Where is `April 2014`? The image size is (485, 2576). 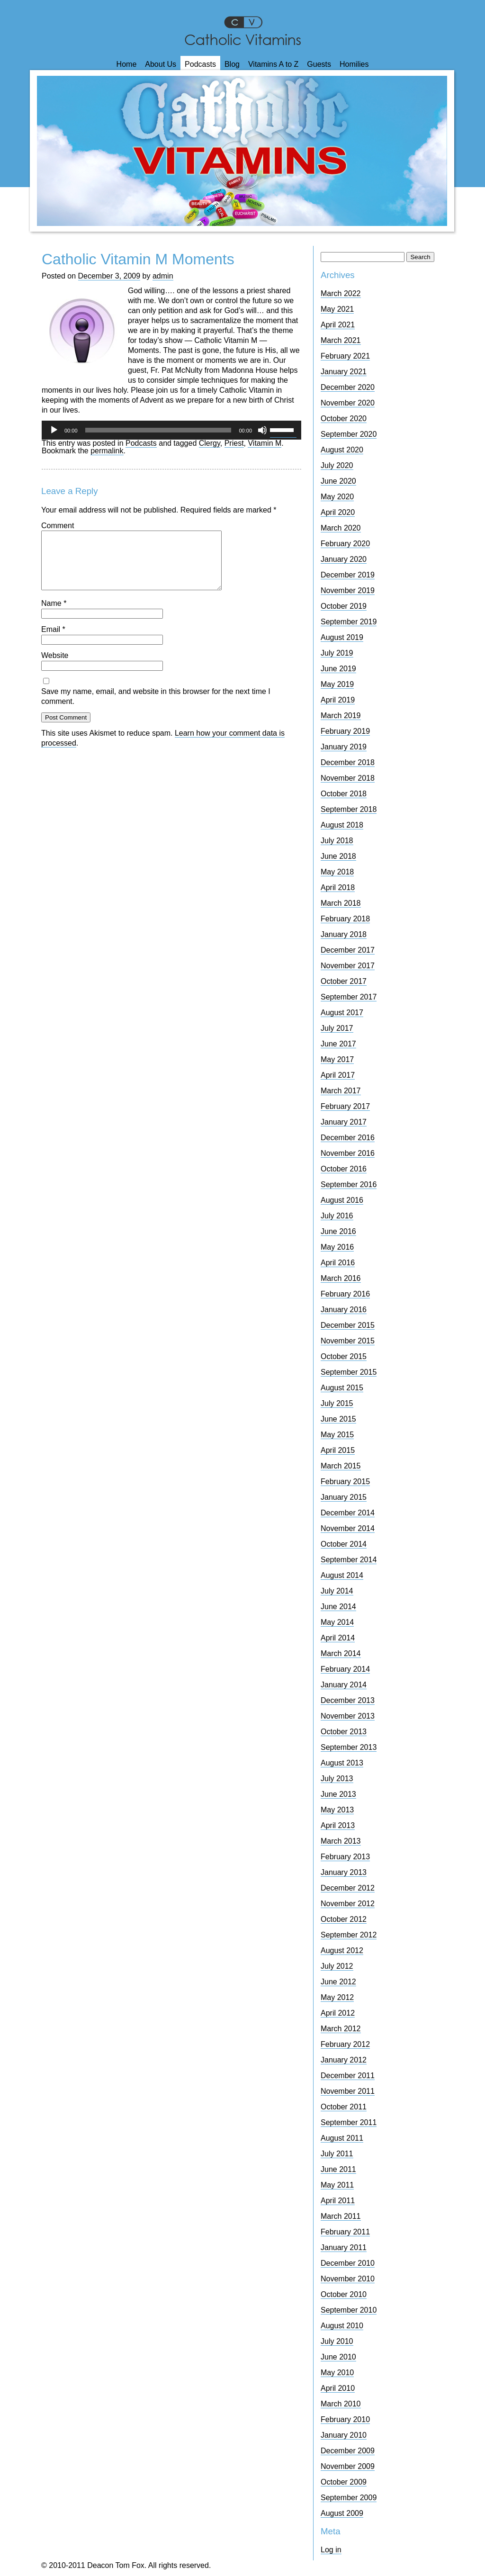
April 2014 is located at coordinates (338, 1638).